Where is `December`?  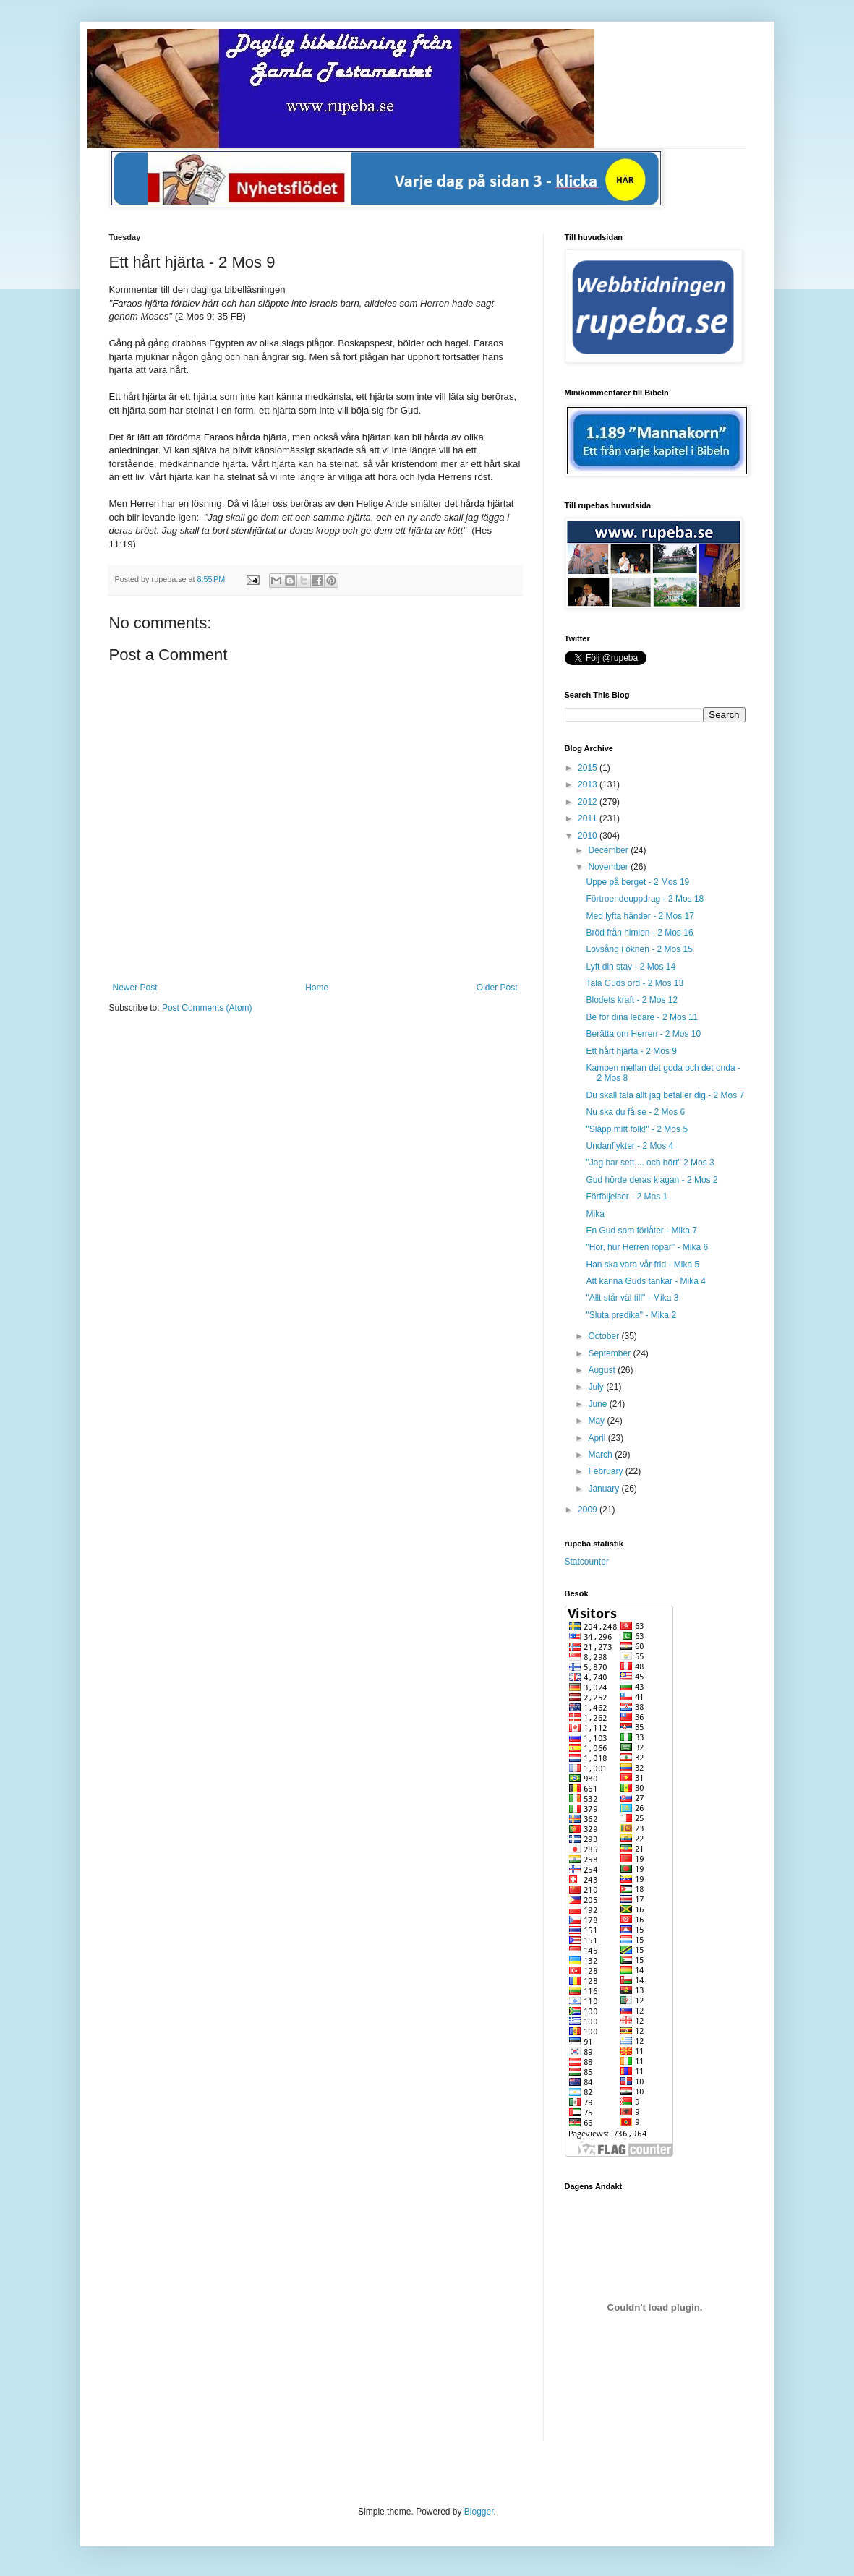 December is located at coordinates (609, 850).